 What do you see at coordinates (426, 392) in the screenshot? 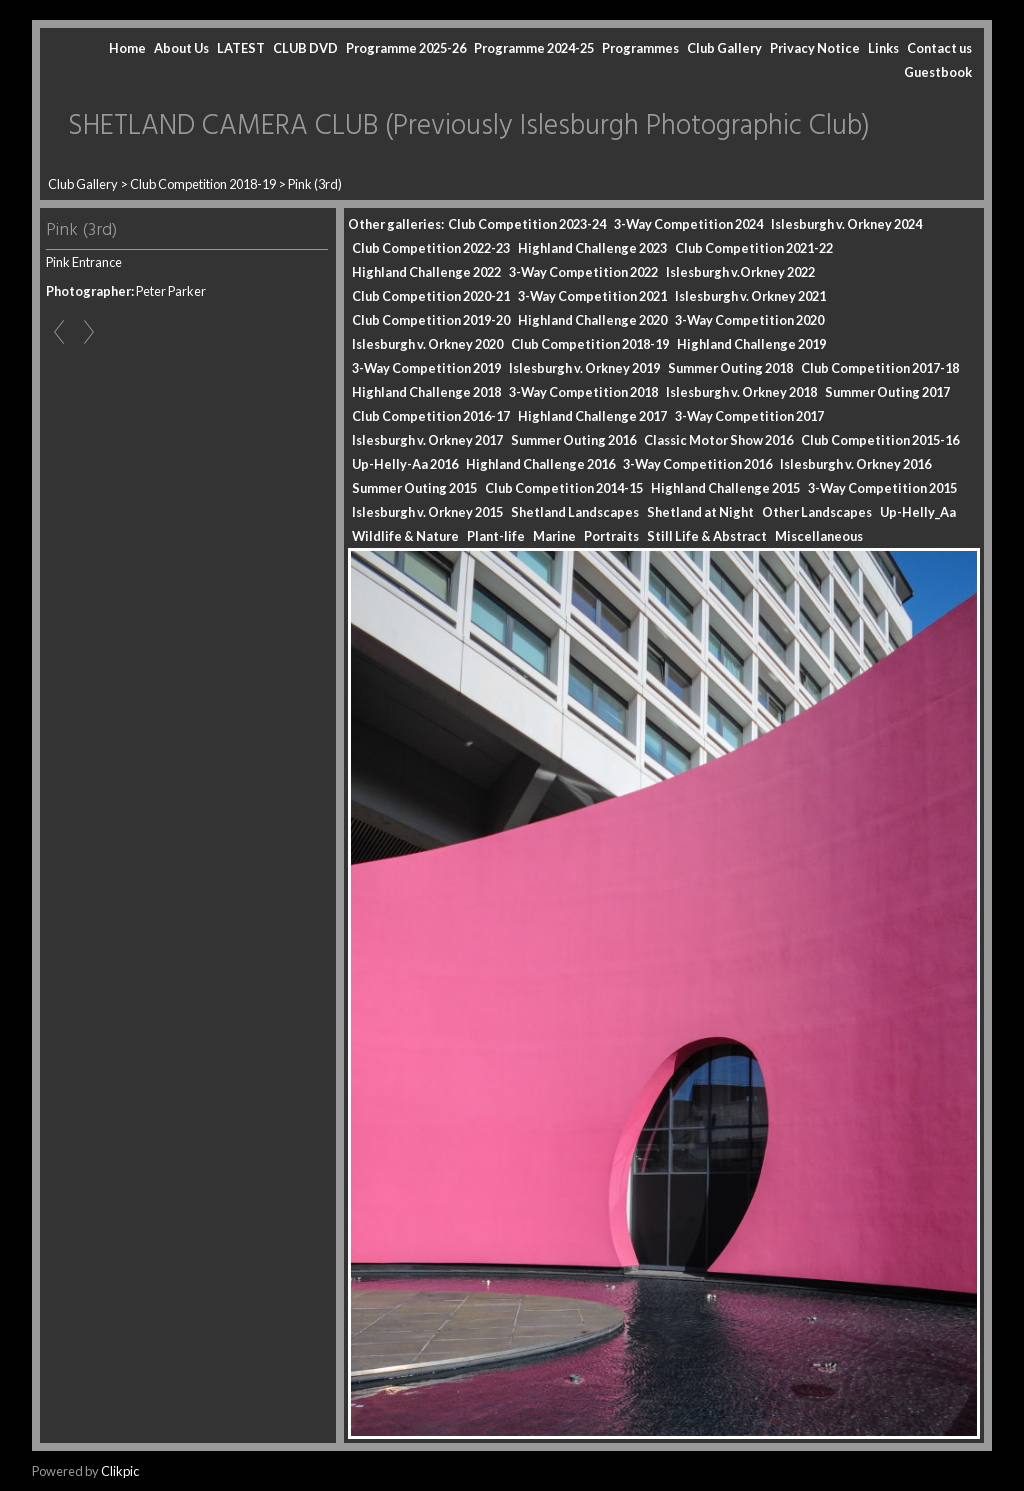
I see `Highland Challenge 2018` at bounding box center [426, 392].